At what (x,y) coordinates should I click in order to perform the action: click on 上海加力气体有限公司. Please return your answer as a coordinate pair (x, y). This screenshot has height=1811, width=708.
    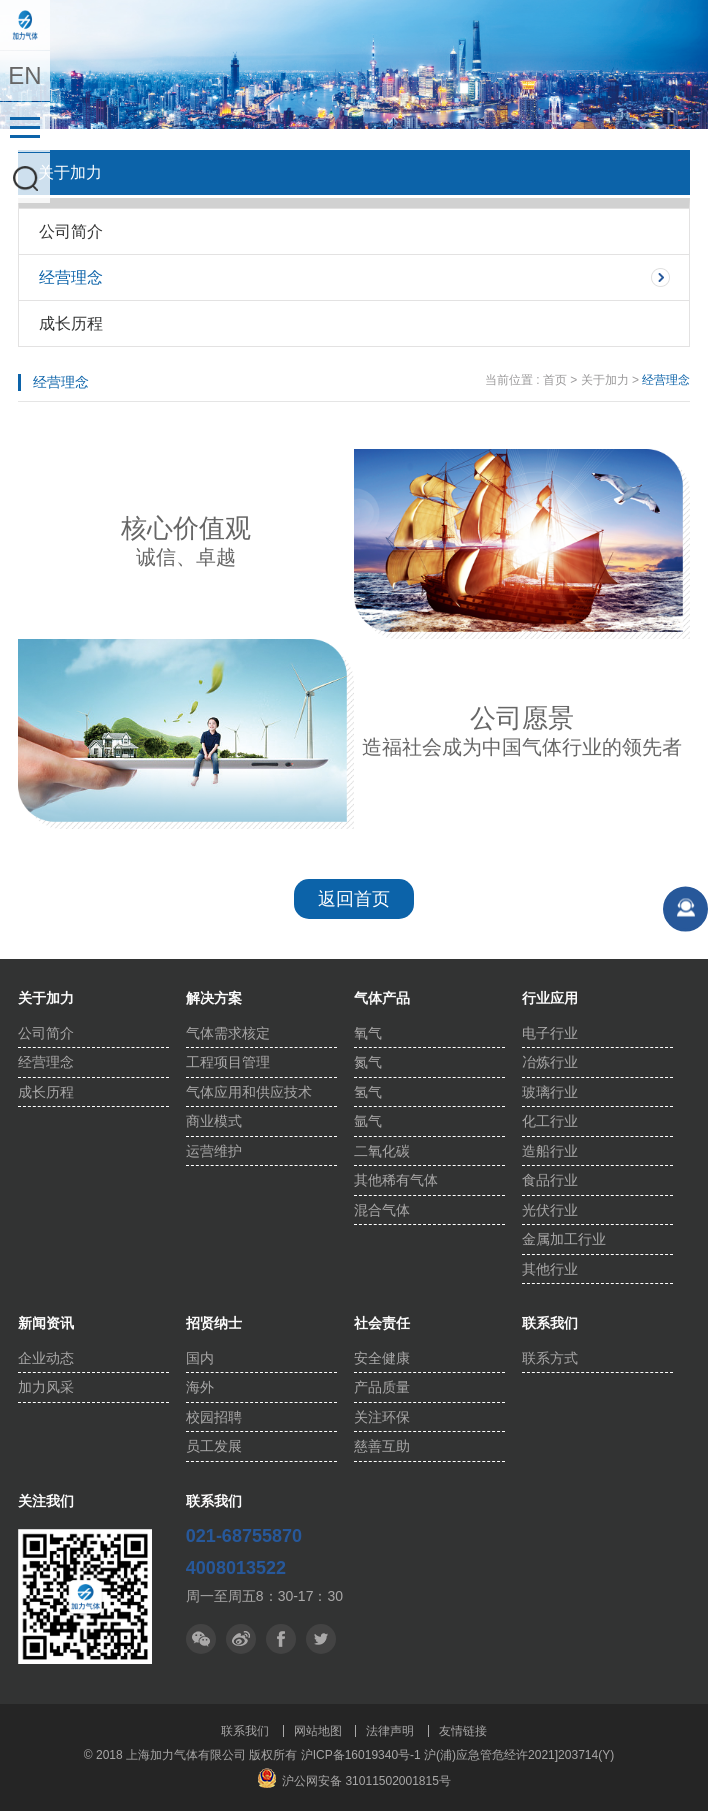
    Looking at the image, I should click on (25, 25).